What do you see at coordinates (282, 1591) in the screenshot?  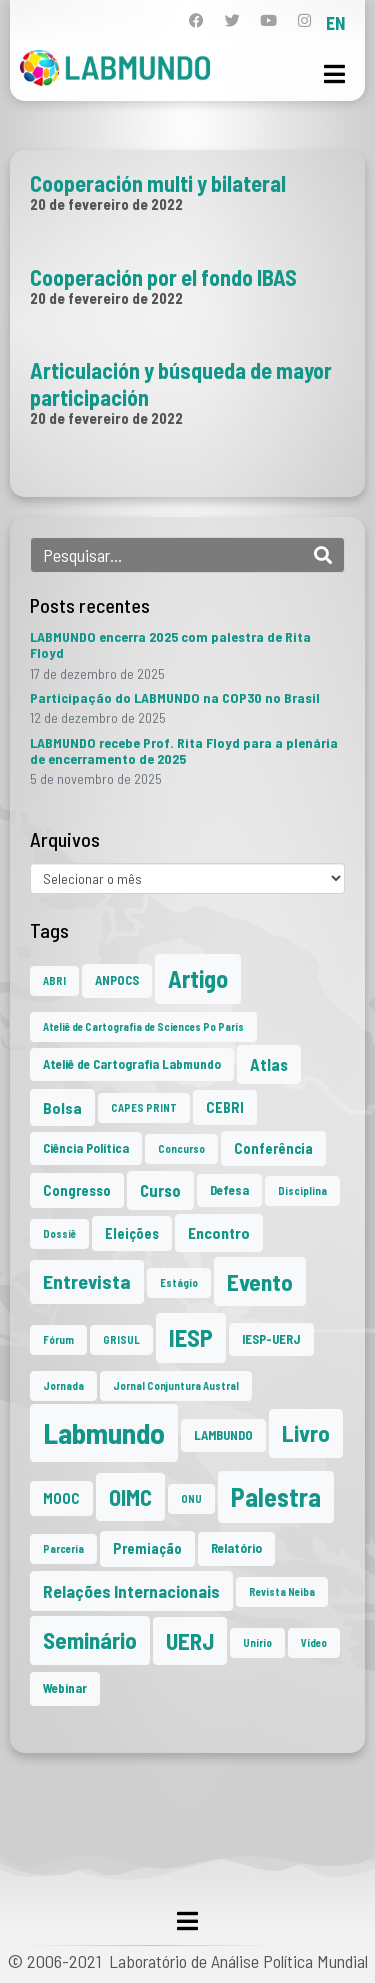 I see `Revista Neiba [Revista Neiba (1 item)]` at bounding box center [282, 1591].